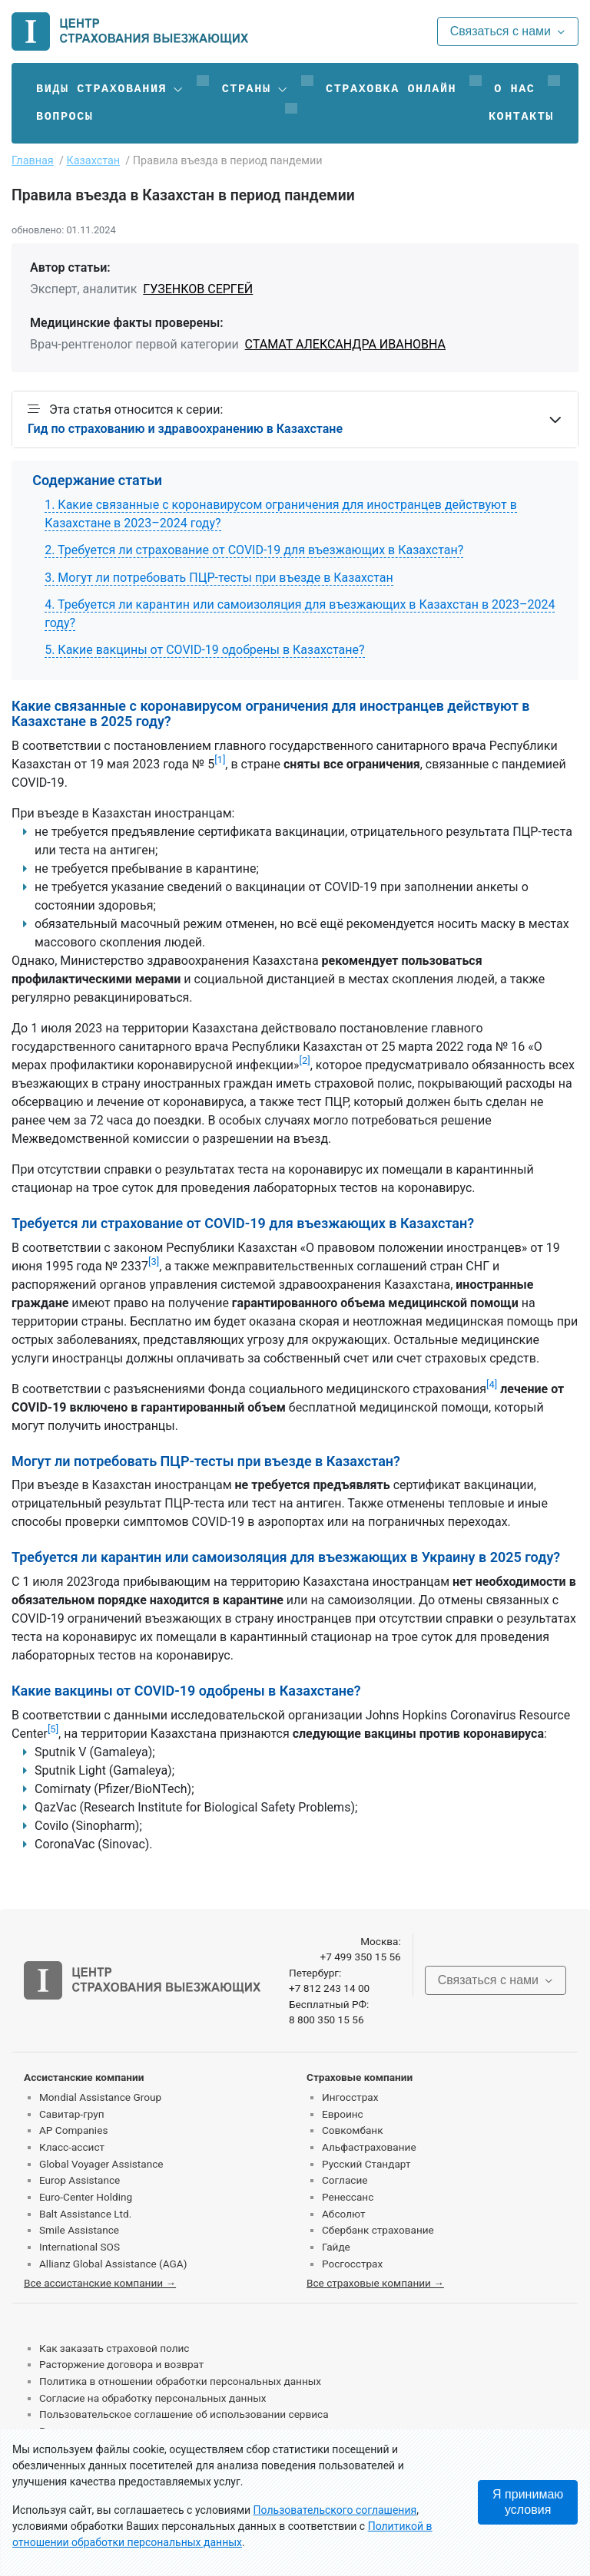  I want to click on Europ Assistance, so click(79, 2180).